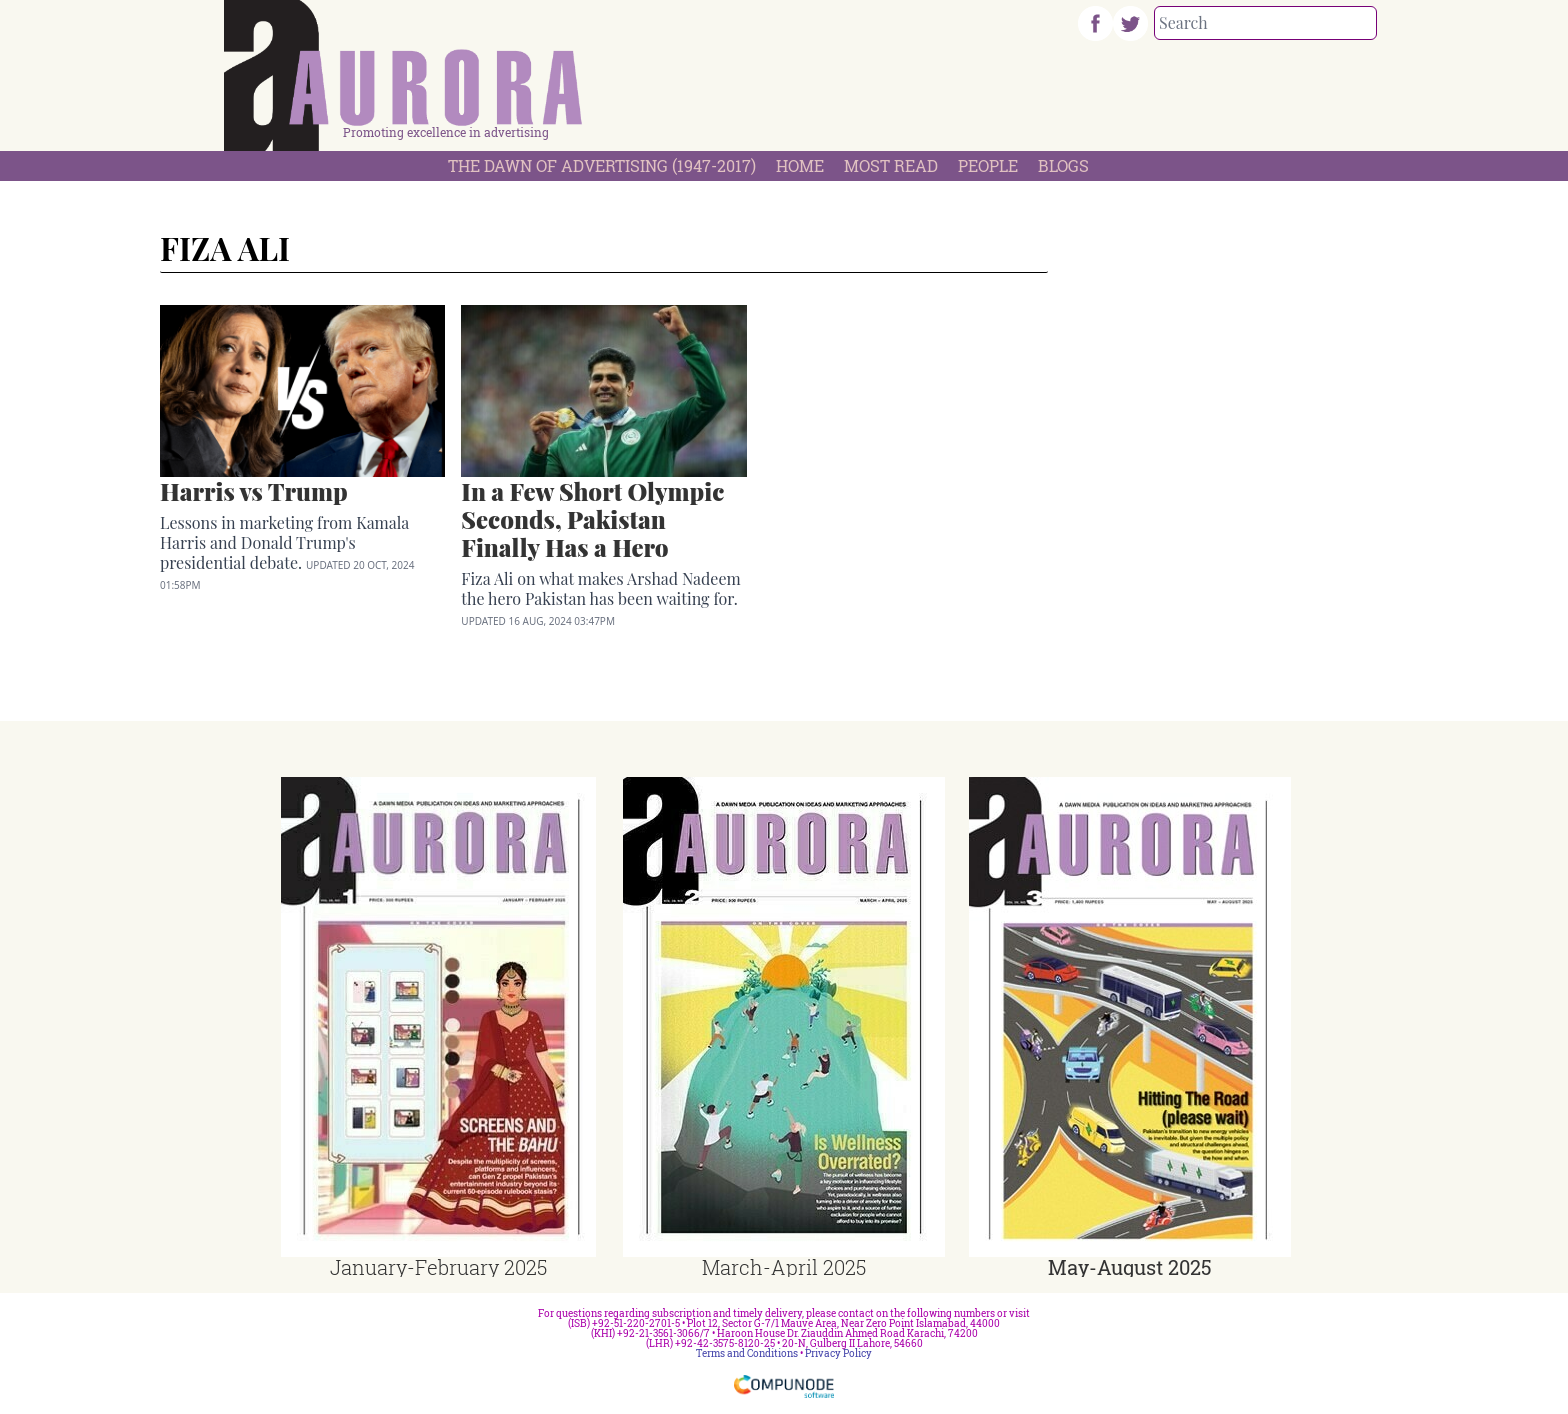 The image size is (1568, 1414). Describe the element at coordinates (988, 165) in the screenshot. I see `People` at that location.